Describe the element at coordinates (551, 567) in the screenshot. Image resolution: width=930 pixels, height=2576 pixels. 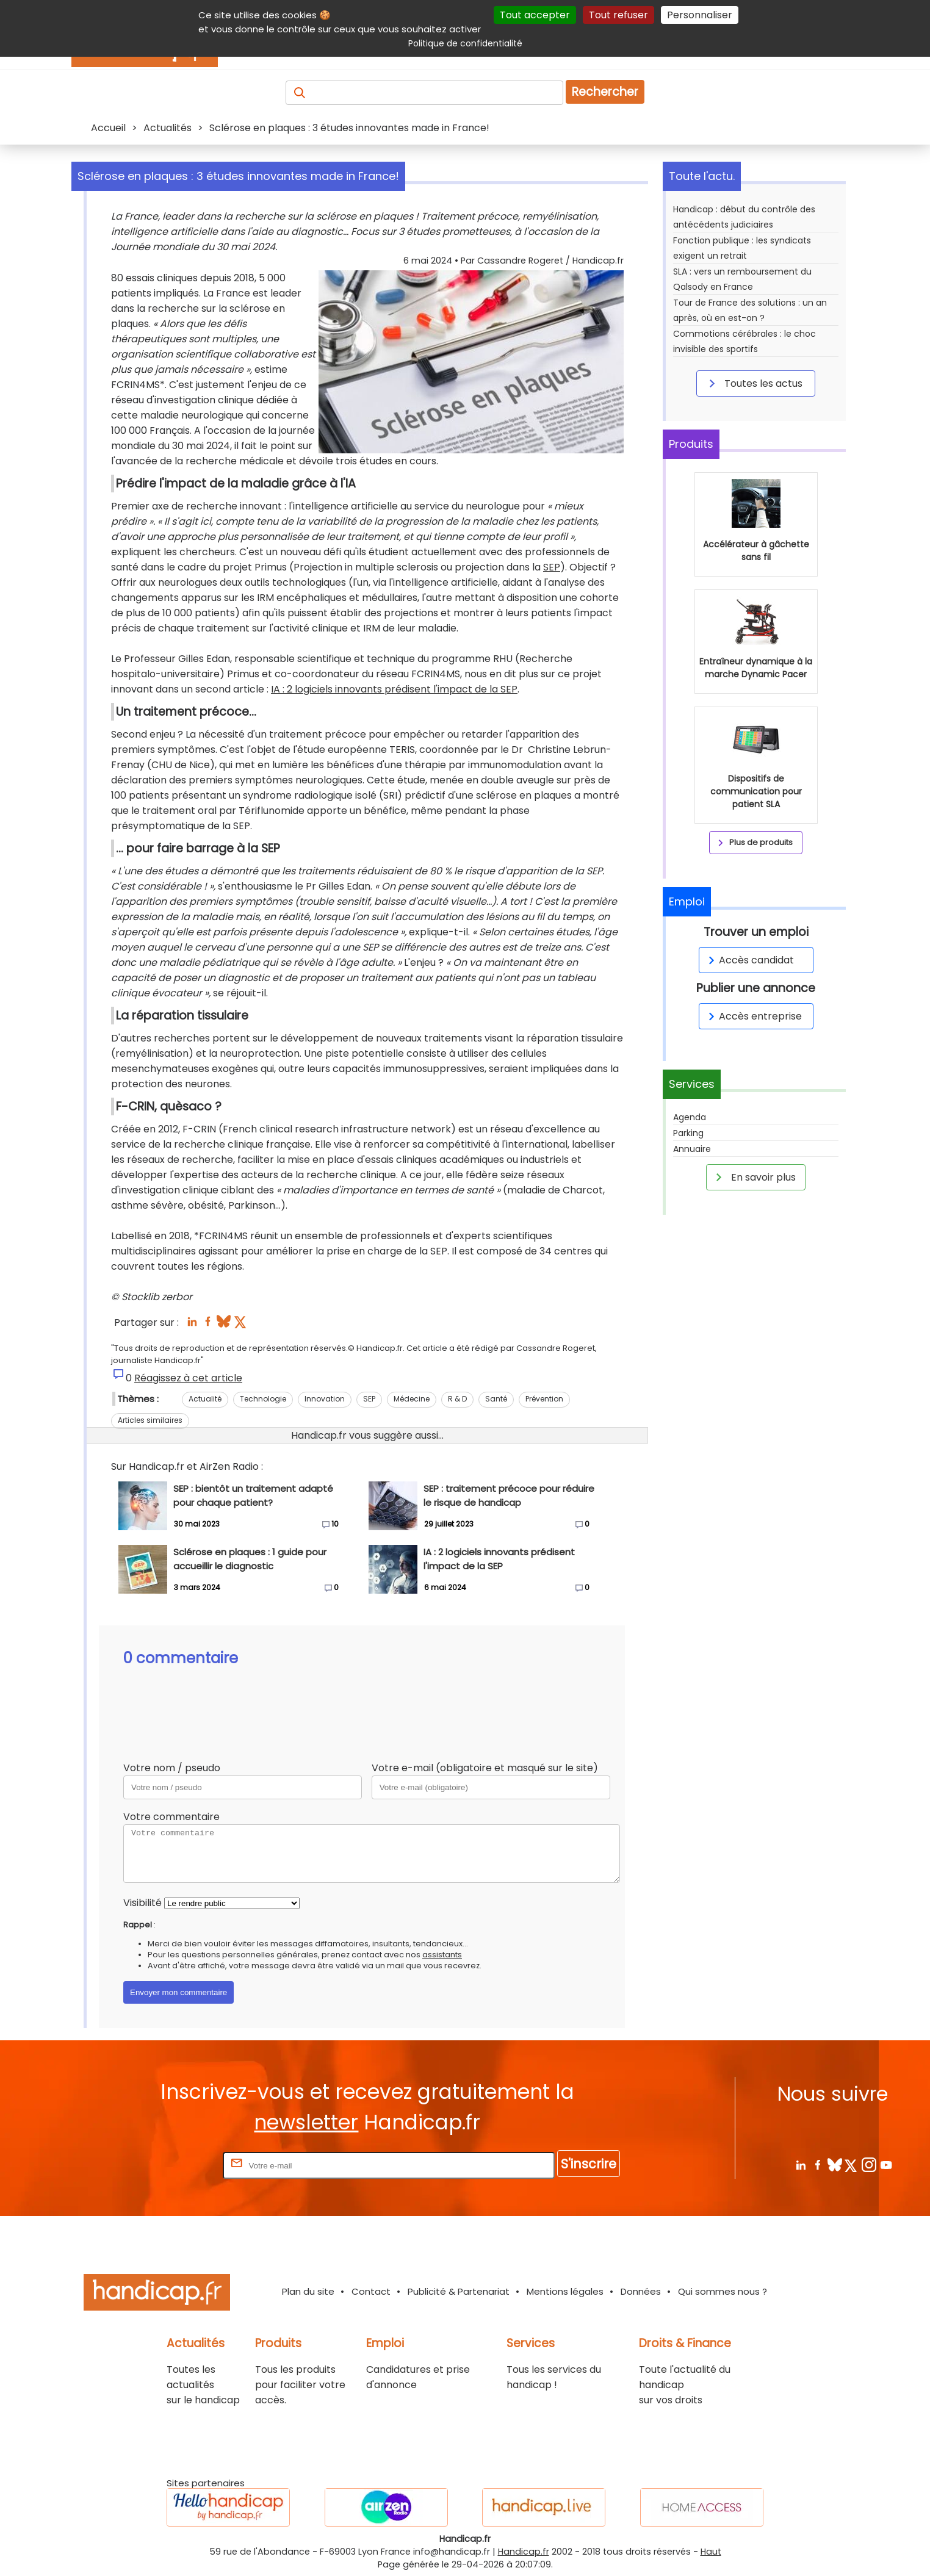
I see `SEP` at that location.